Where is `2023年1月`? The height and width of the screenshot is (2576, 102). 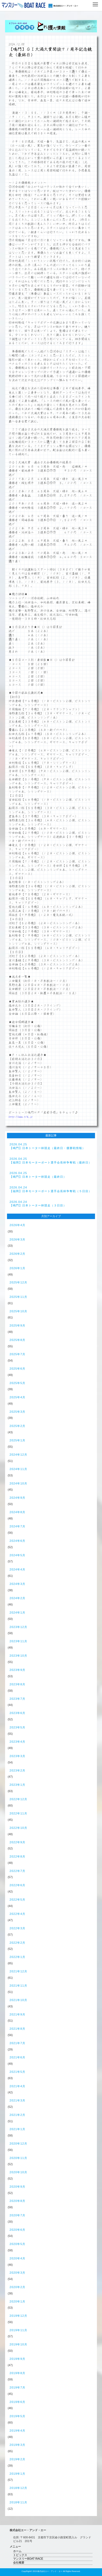
2023年1月 is located at coordinates (18, 1784).